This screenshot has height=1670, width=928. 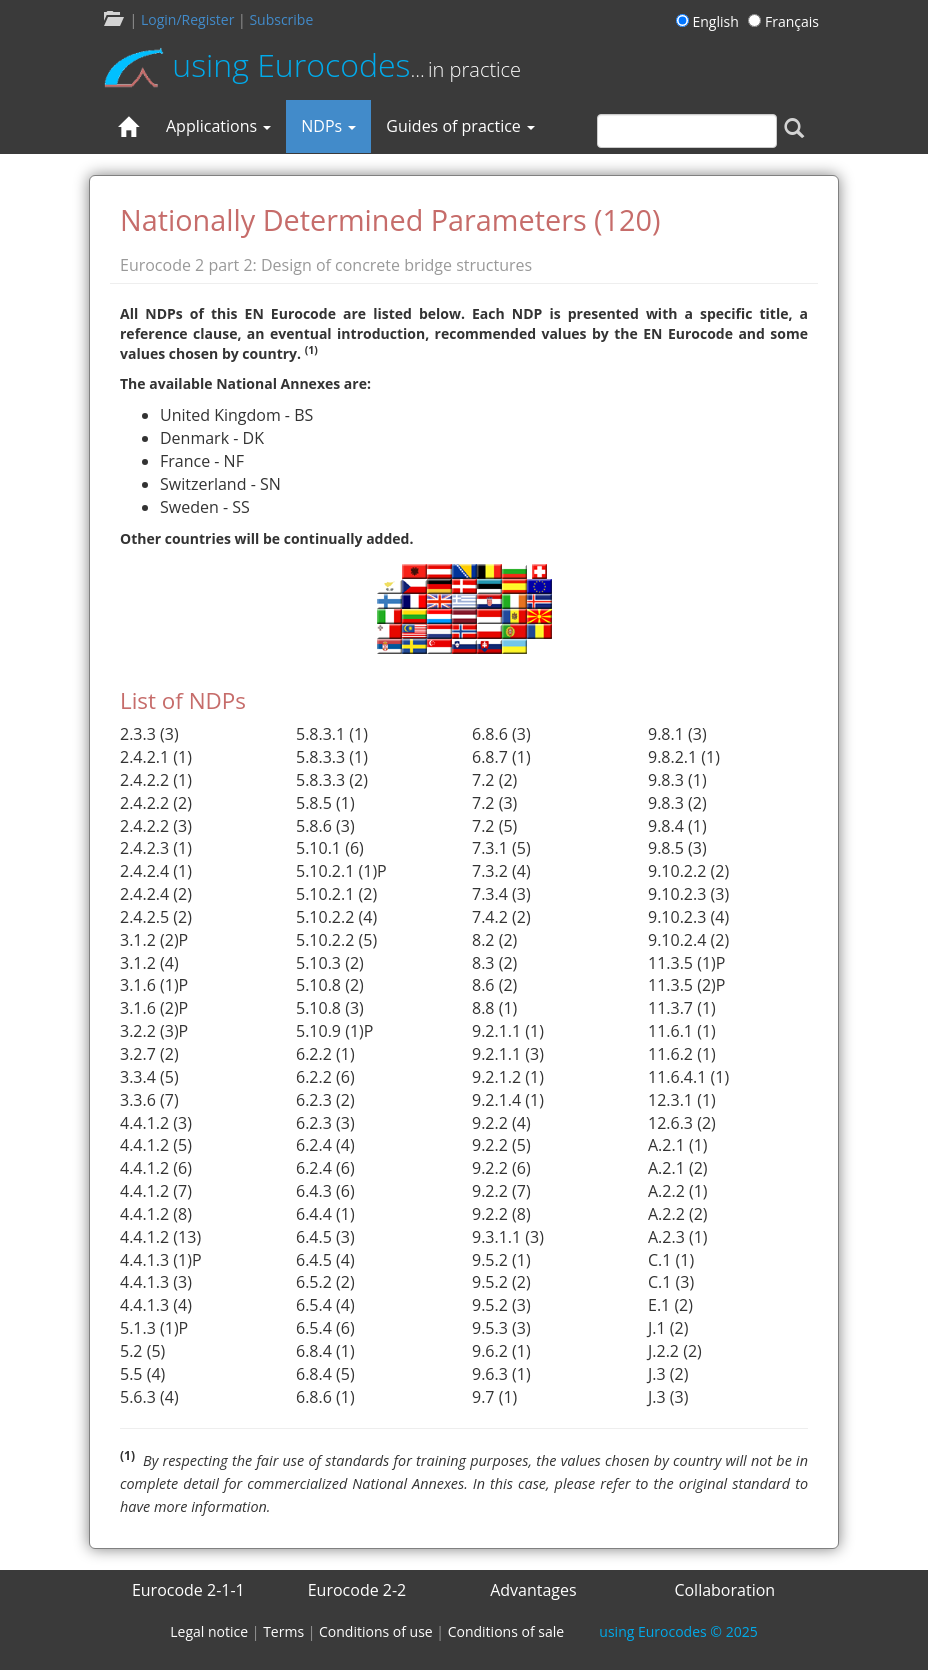 I want to click on 6.8.7 (1), so click(x=501, y=757).